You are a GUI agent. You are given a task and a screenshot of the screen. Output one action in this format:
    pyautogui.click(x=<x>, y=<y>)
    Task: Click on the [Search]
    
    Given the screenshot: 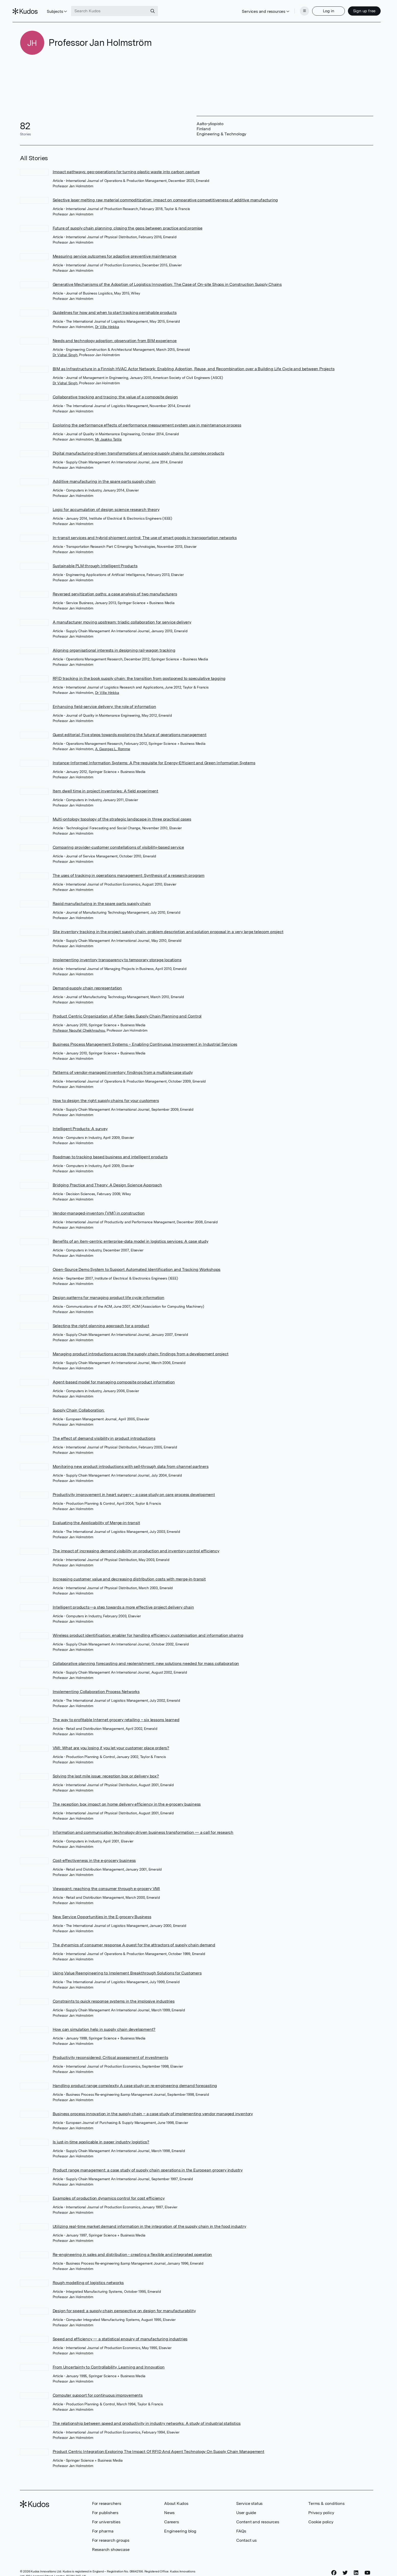 What is the action you would take?
    pyautogui.click(x=160, y=7)
    